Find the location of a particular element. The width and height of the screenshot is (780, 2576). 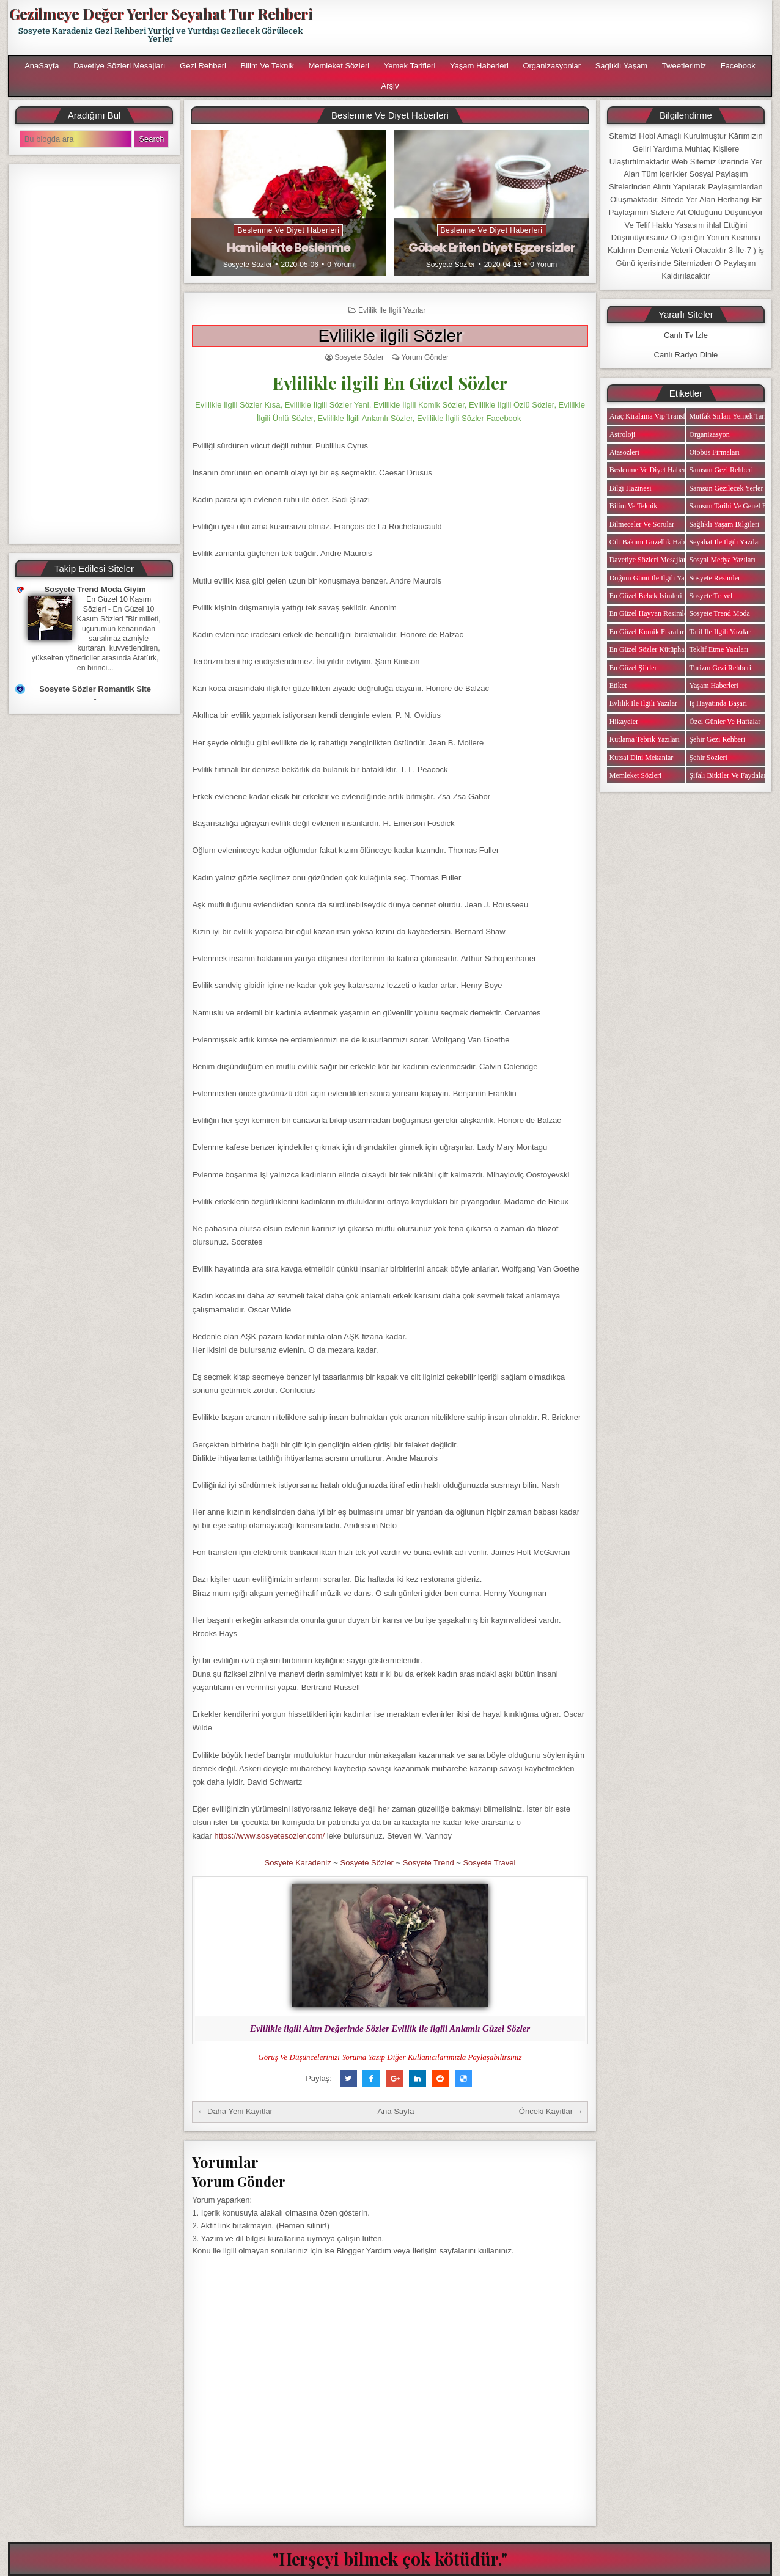

Atasözleri is located at coordinates (624, 452).